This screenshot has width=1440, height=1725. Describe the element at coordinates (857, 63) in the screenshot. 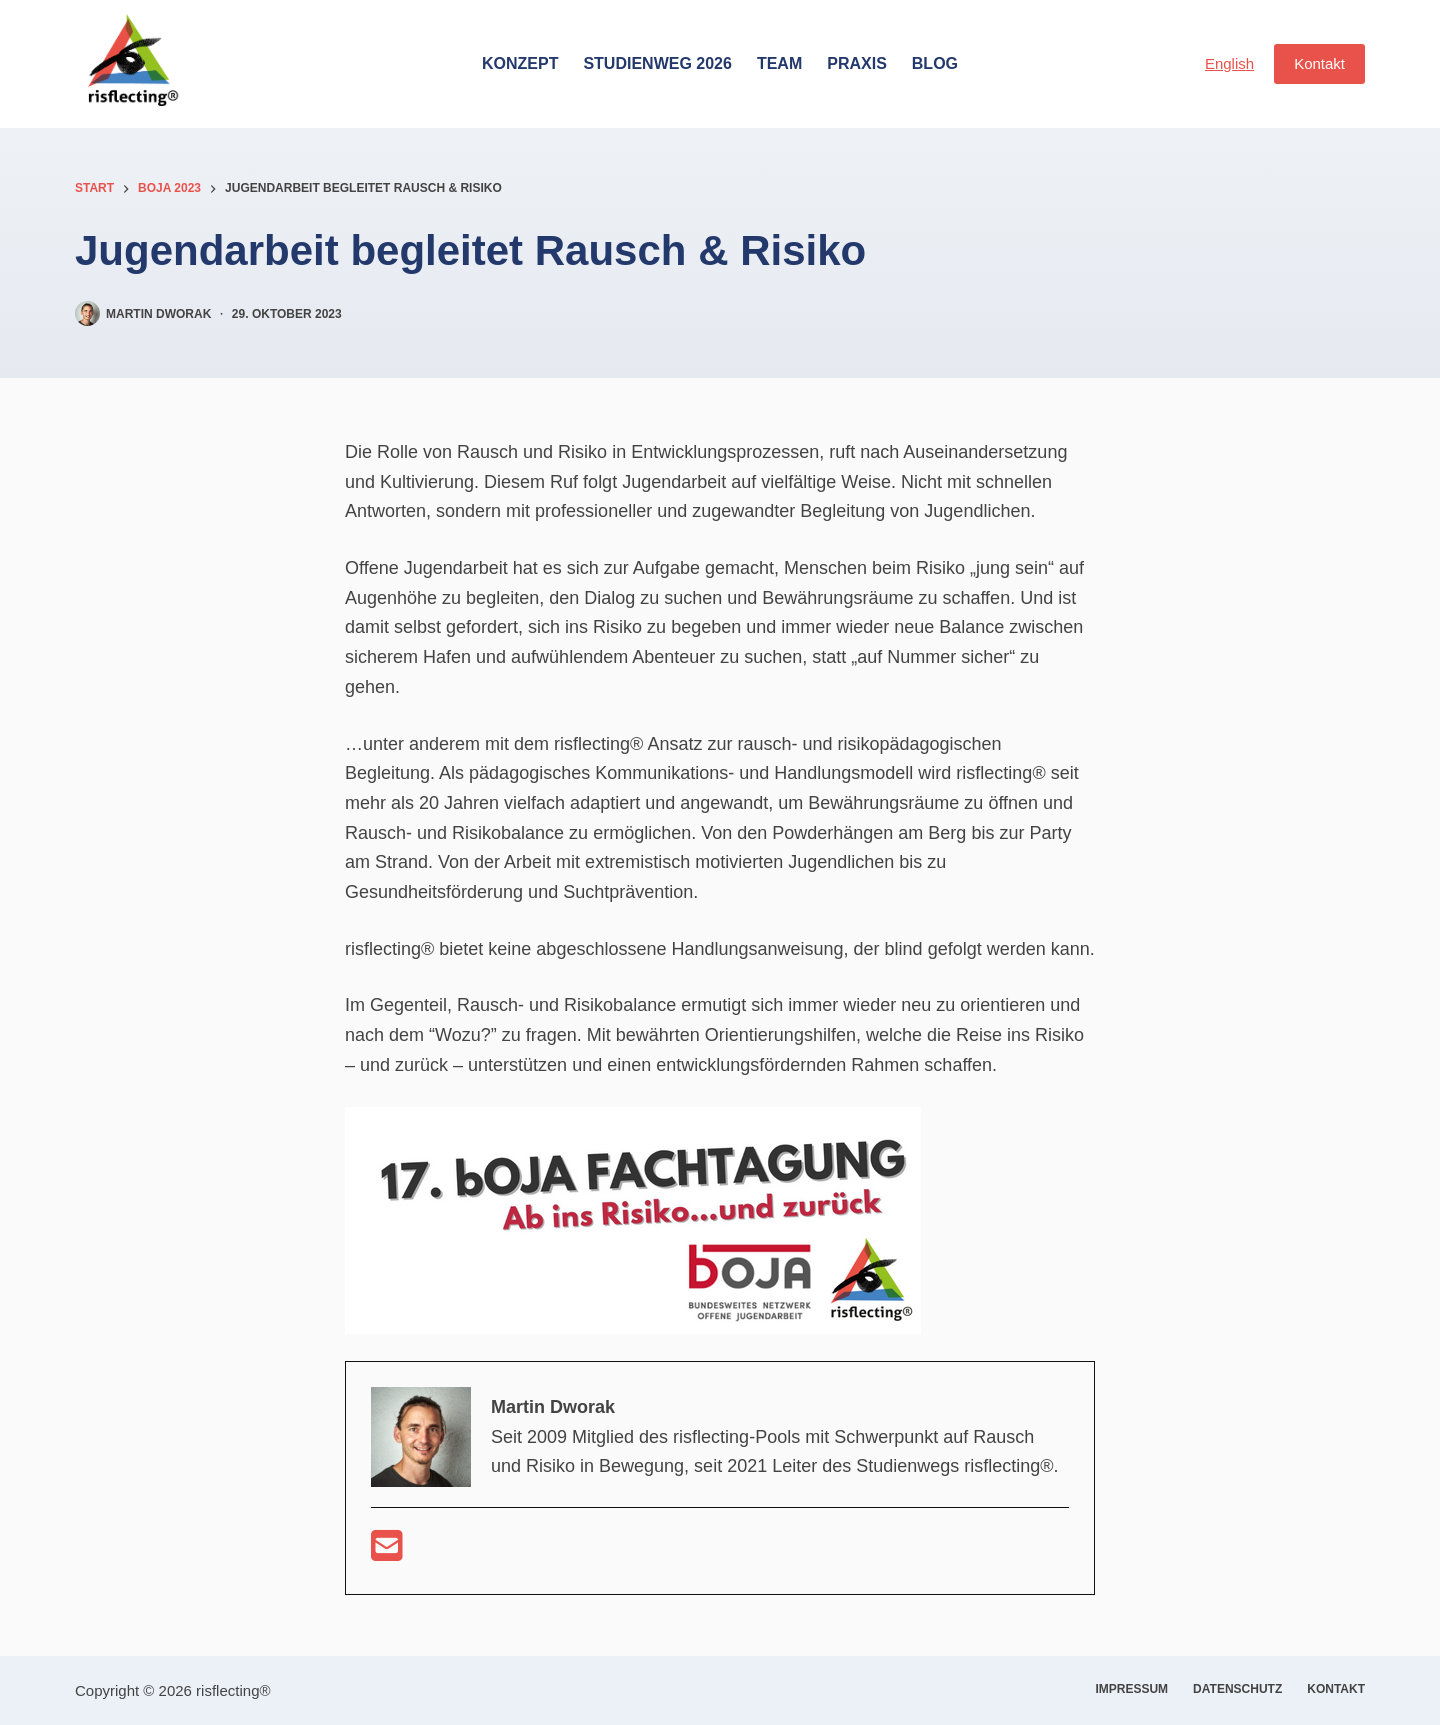

I see `Praxis` at that location.